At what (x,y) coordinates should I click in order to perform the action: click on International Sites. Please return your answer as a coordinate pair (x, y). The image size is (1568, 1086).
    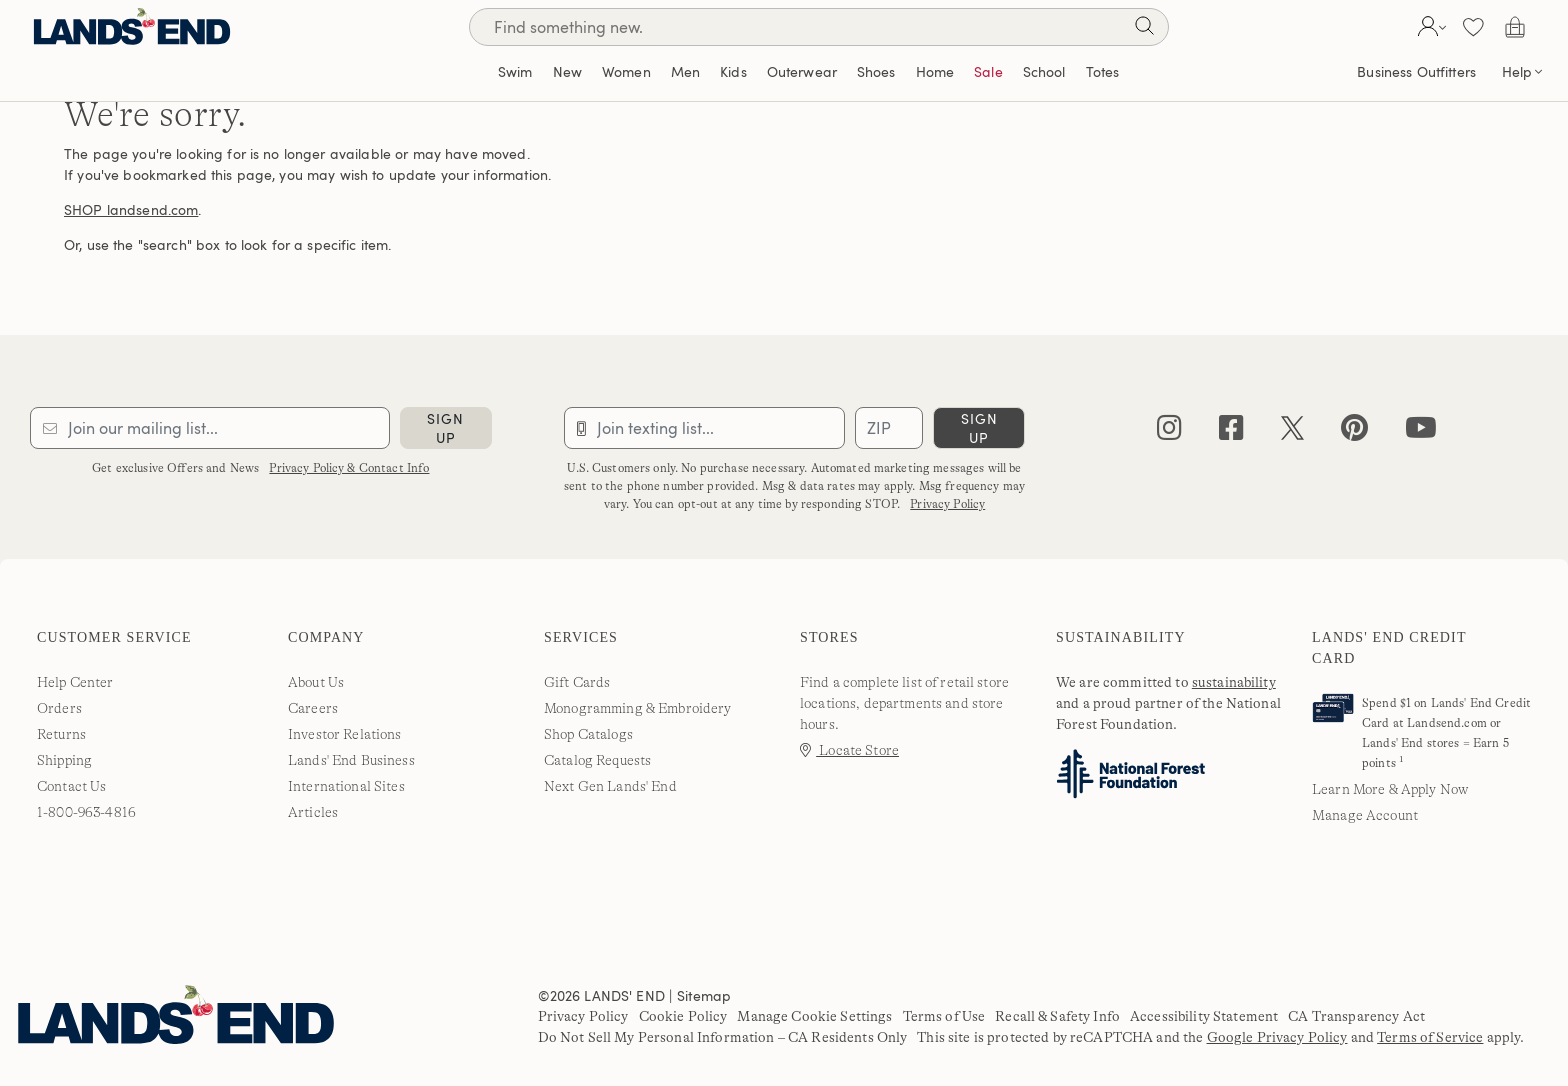
    Looking at the image, I should click on (346, 786).